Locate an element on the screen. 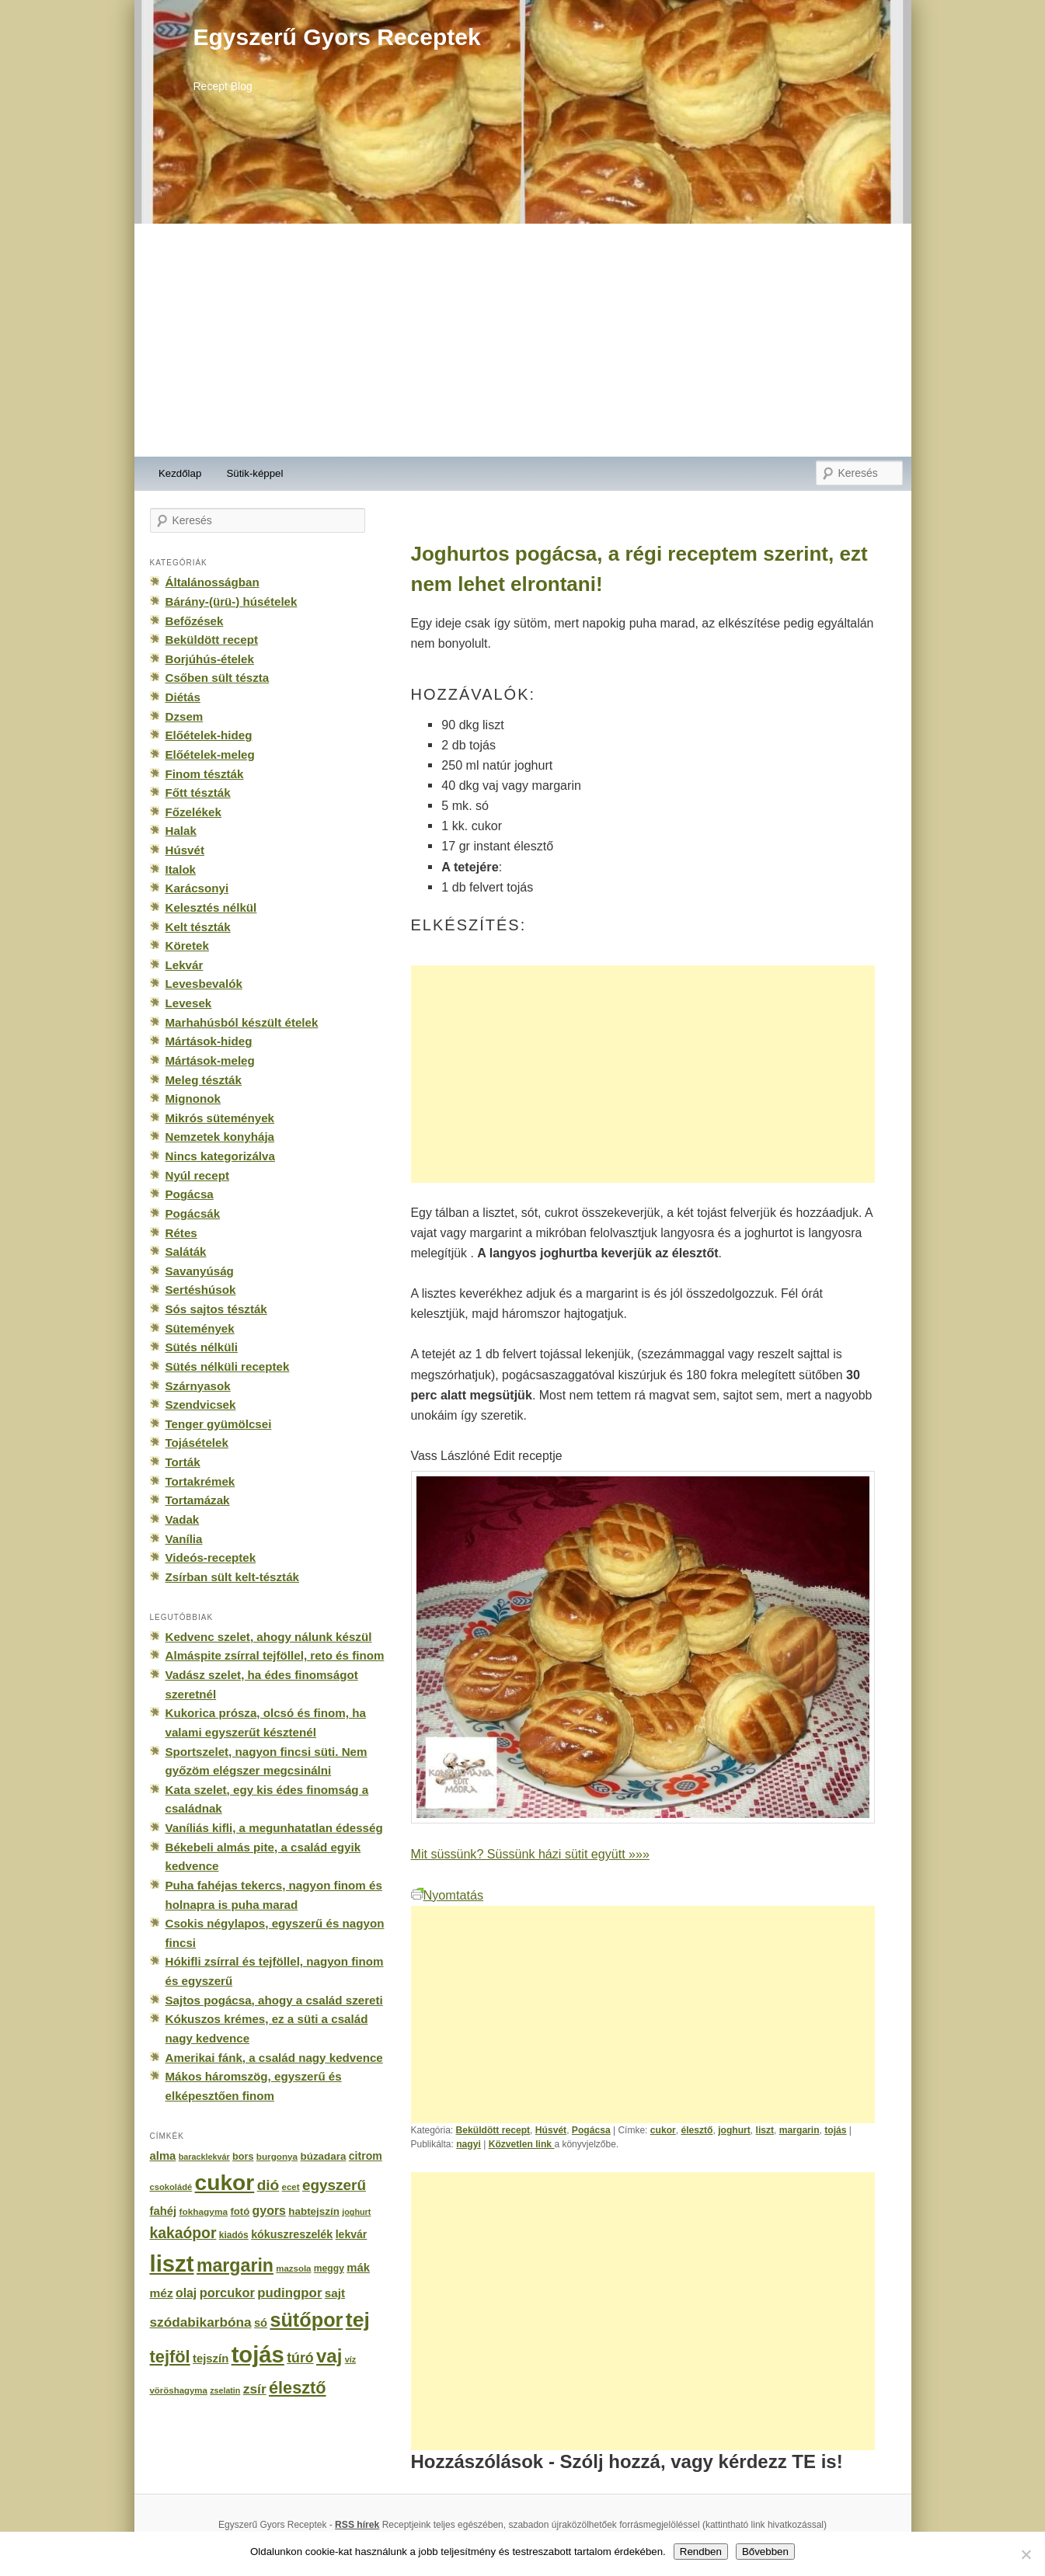  citrom [citrom (226 elem)] is located at coordinates (365, 2156).